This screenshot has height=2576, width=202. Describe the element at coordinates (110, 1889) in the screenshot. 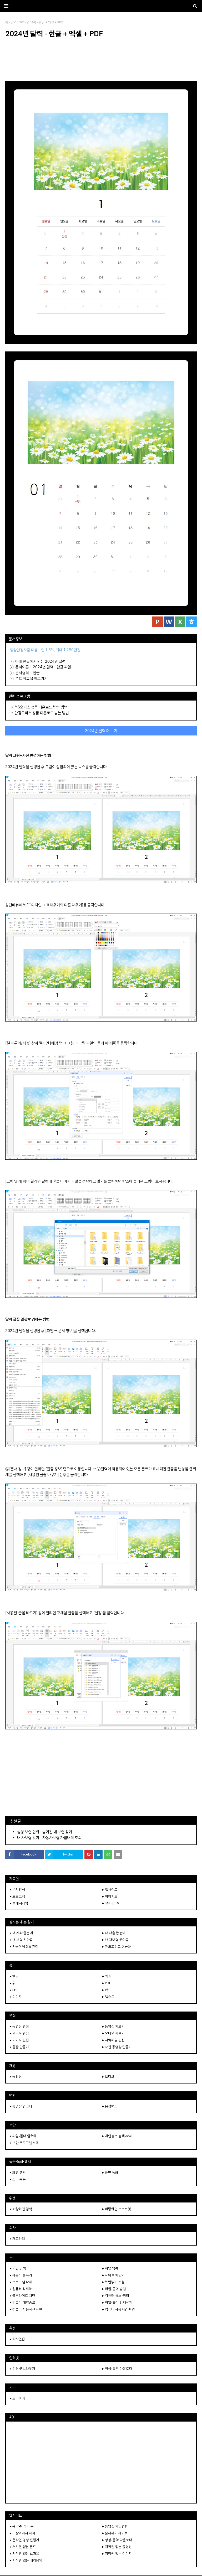

I see `▸ 웹사이트` at that location.